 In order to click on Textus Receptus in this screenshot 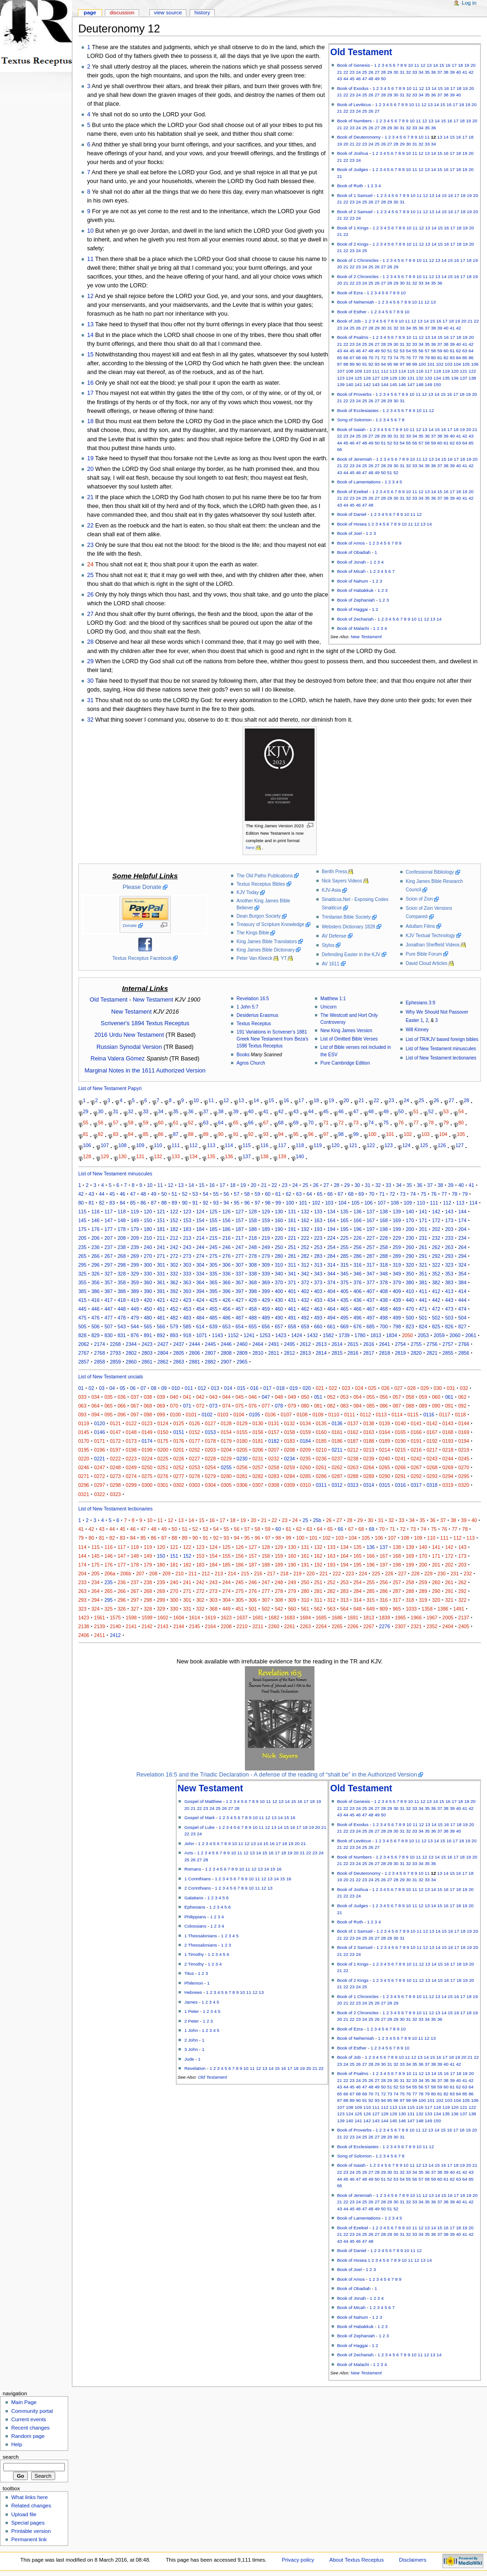, I will do `click(254, 1023)`.